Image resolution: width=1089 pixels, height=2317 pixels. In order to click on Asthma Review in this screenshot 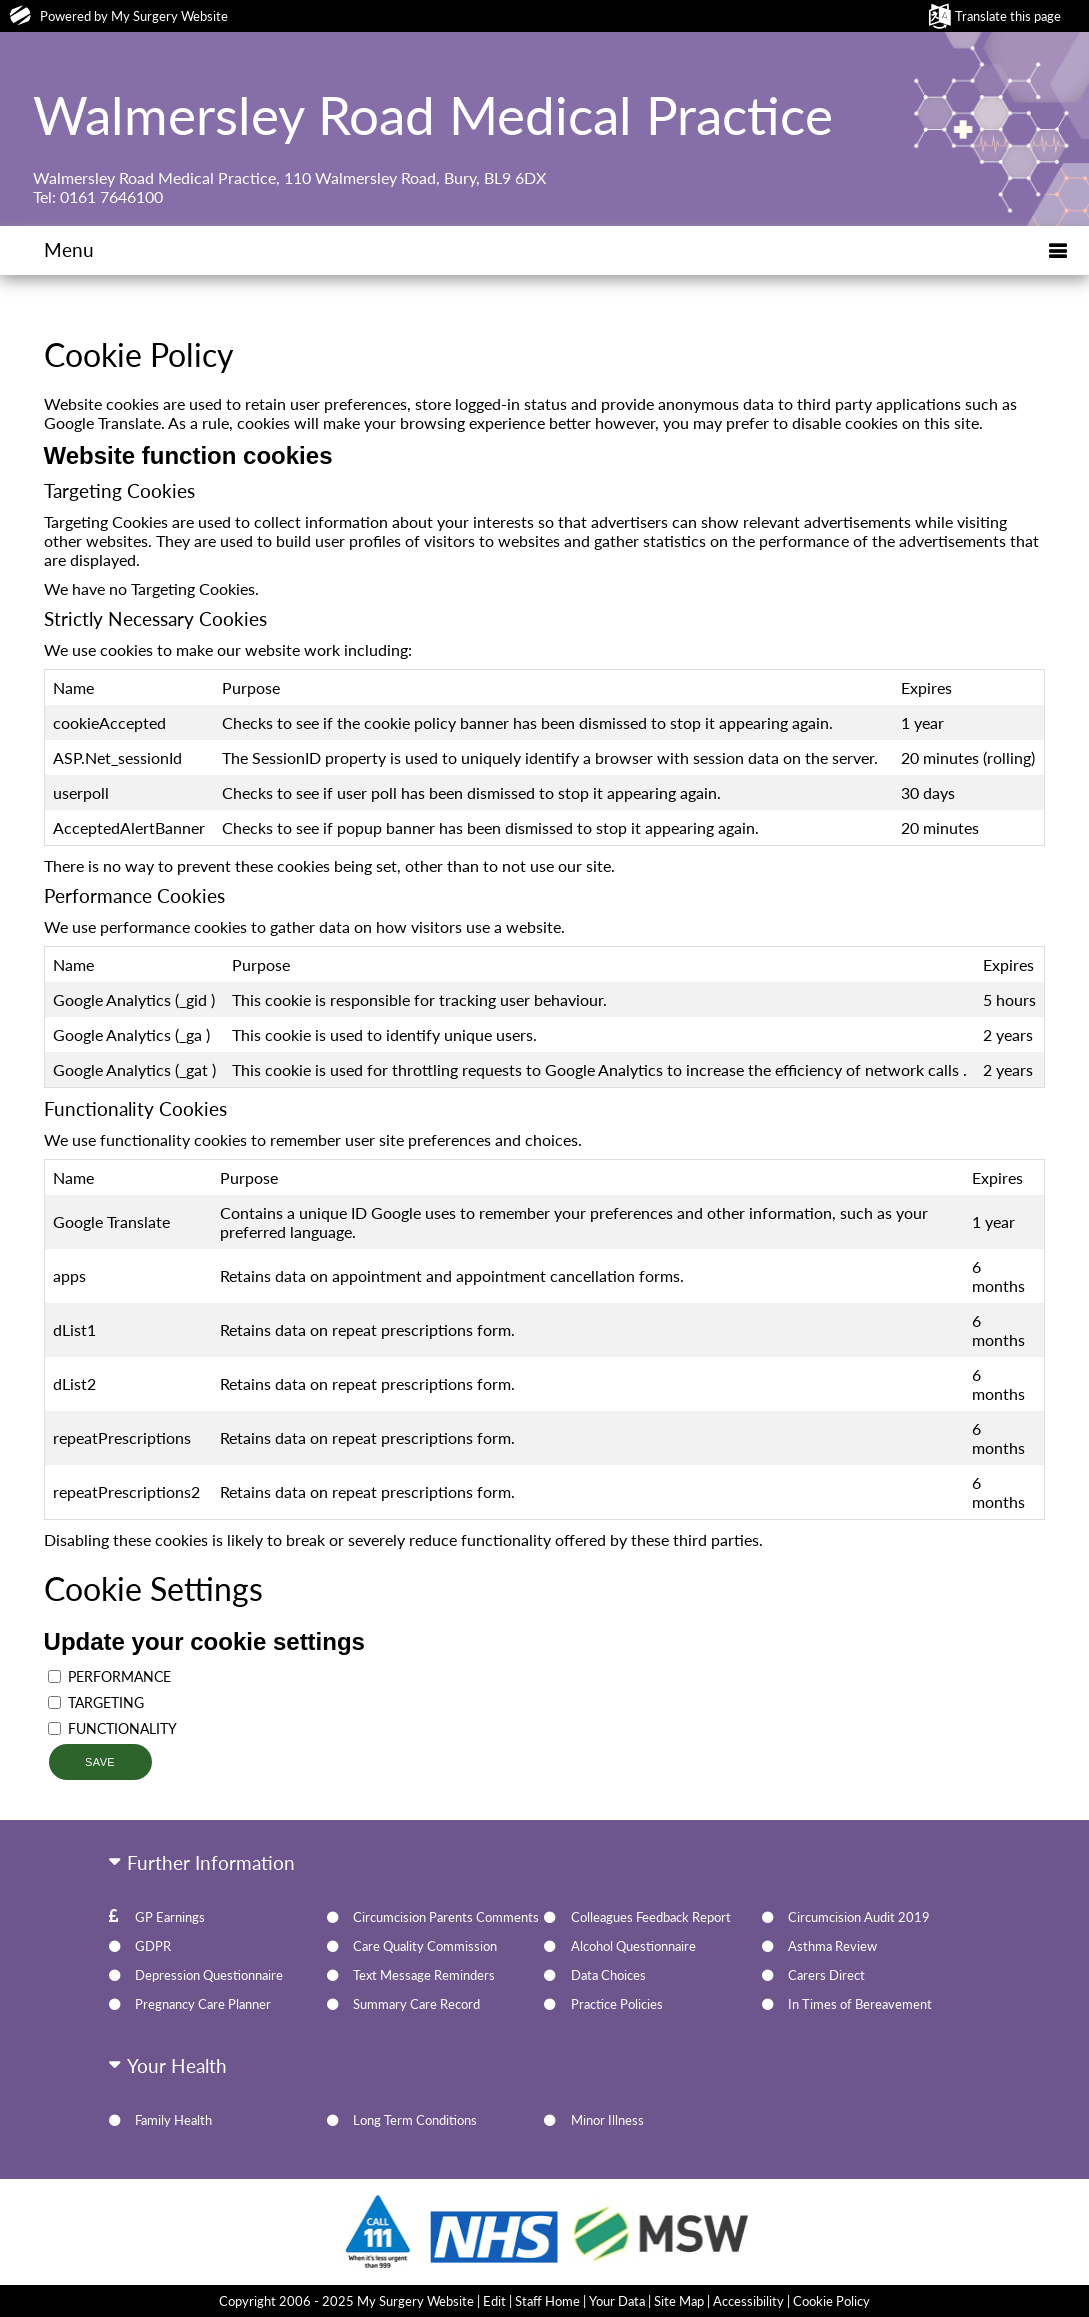, I will do `click(832, 1946)`.